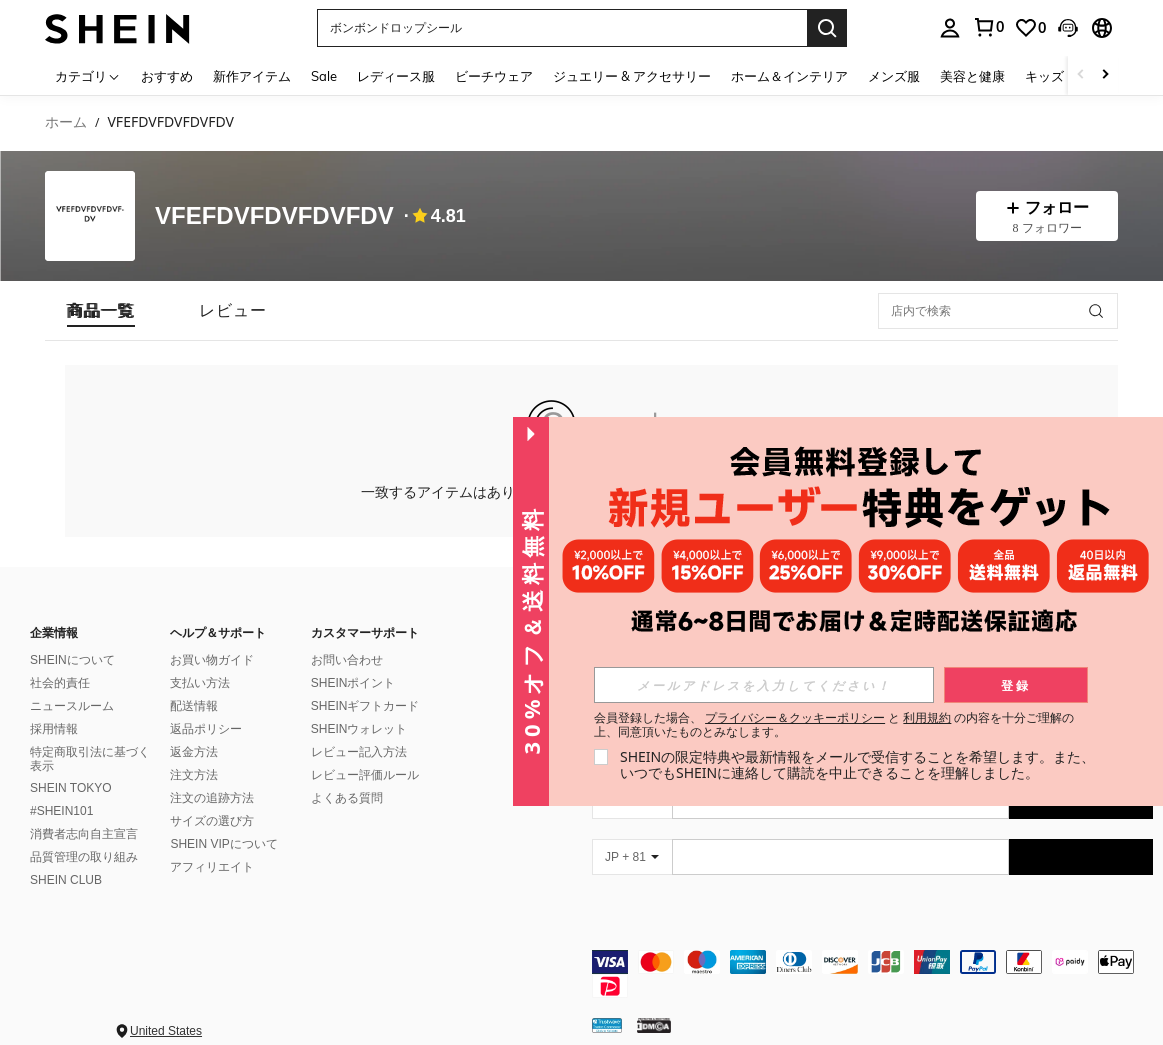  What do you see at coordinates (998, 311) in the screenshot?
I see `[店内で検索]` at bounding box center [998, 311].